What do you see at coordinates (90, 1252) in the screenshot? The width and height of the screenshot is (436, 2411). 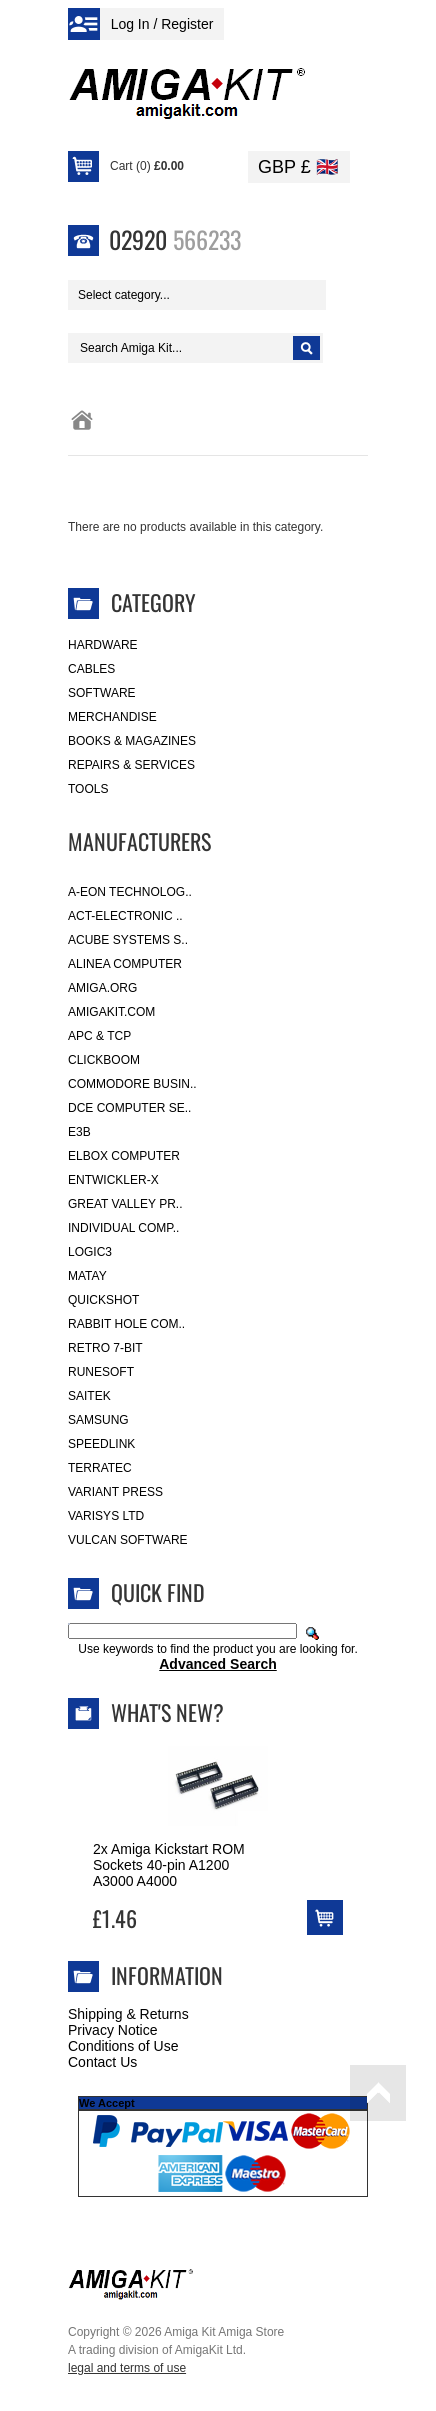 I see `Logic3` at bounding box center [90, 1252].